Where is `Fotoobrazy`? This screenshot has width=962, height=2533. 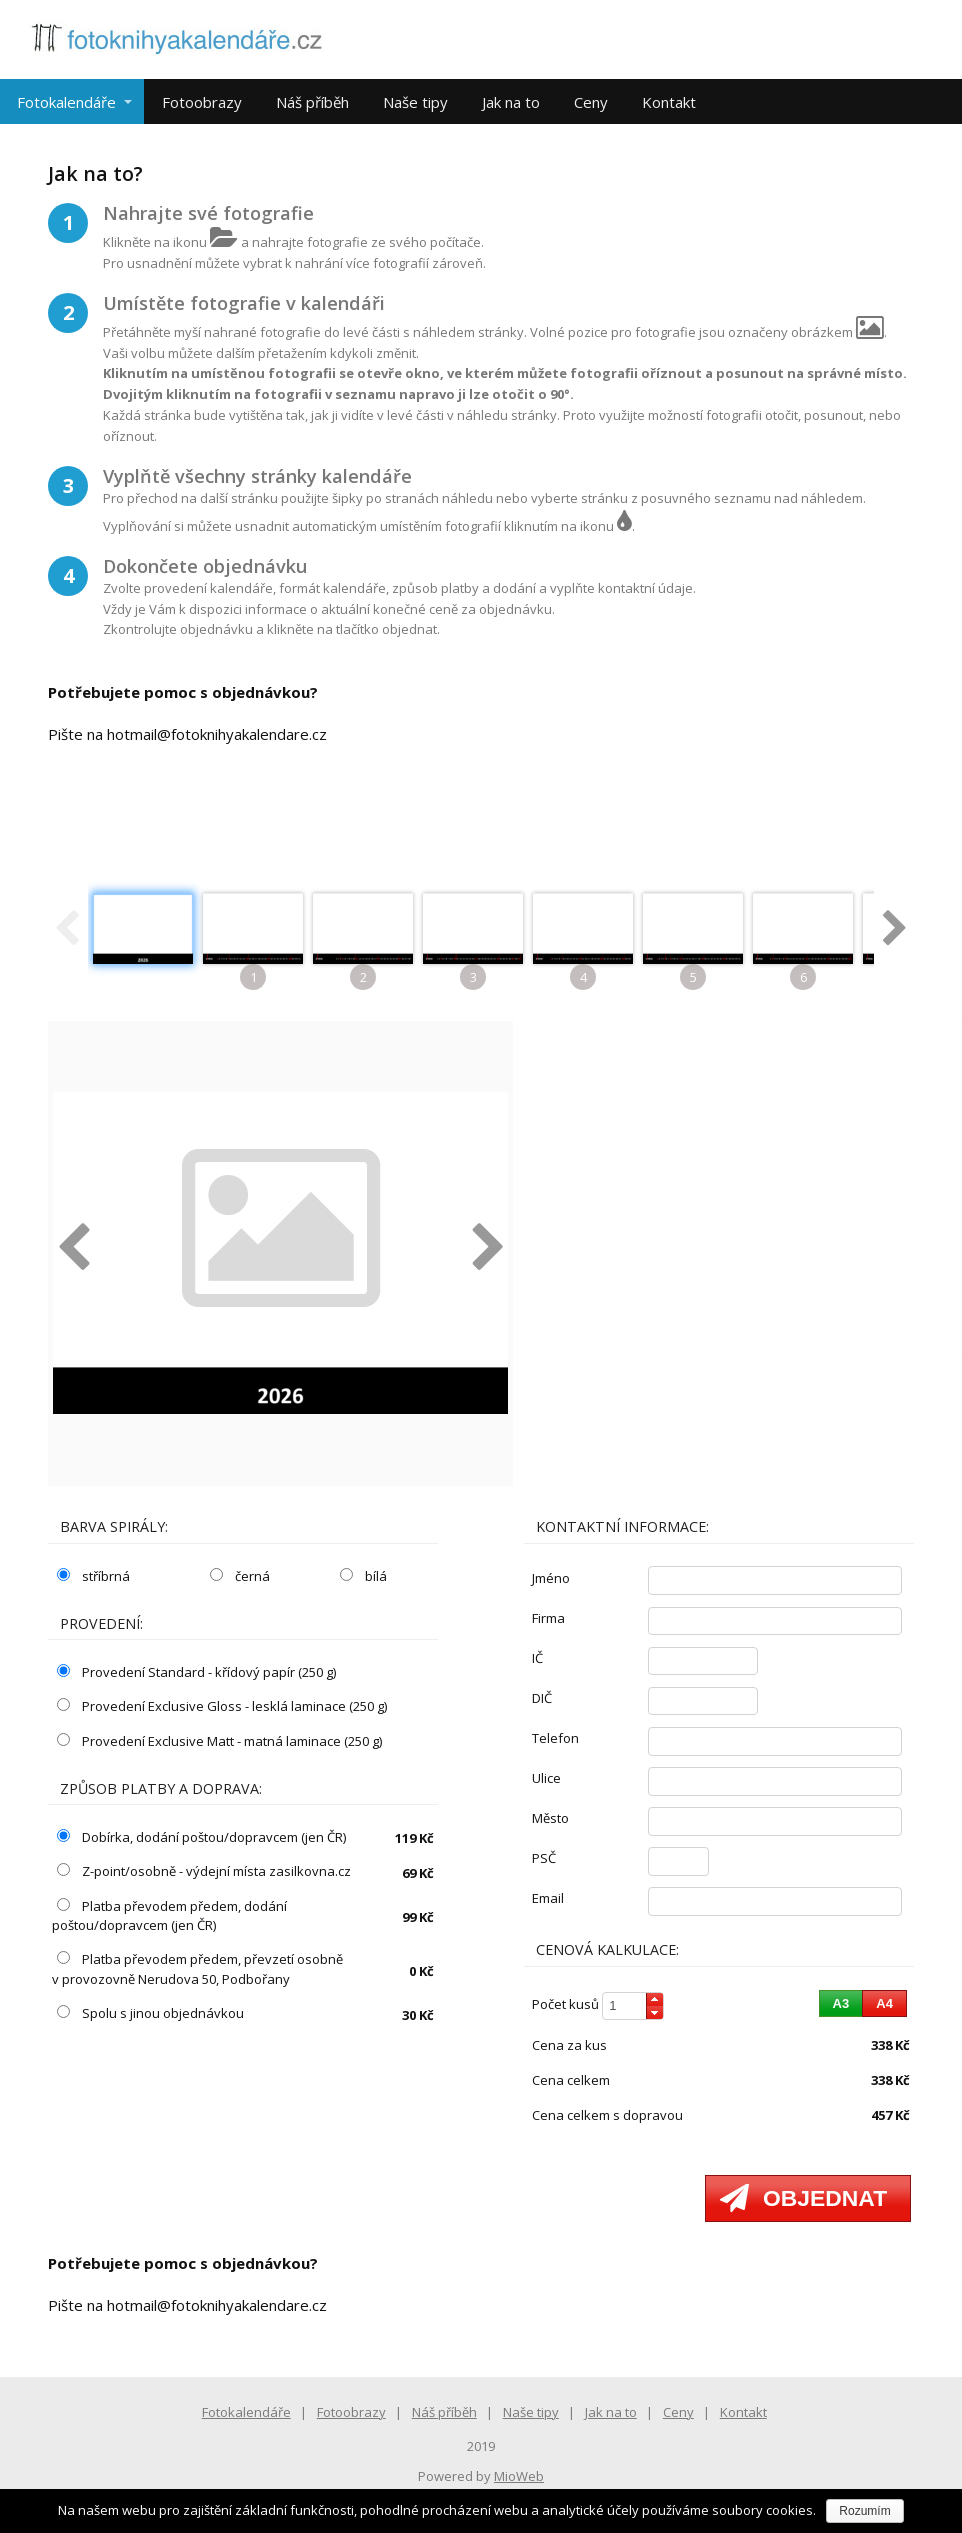 Fotoobrazy is located at coordinates (202, 102).